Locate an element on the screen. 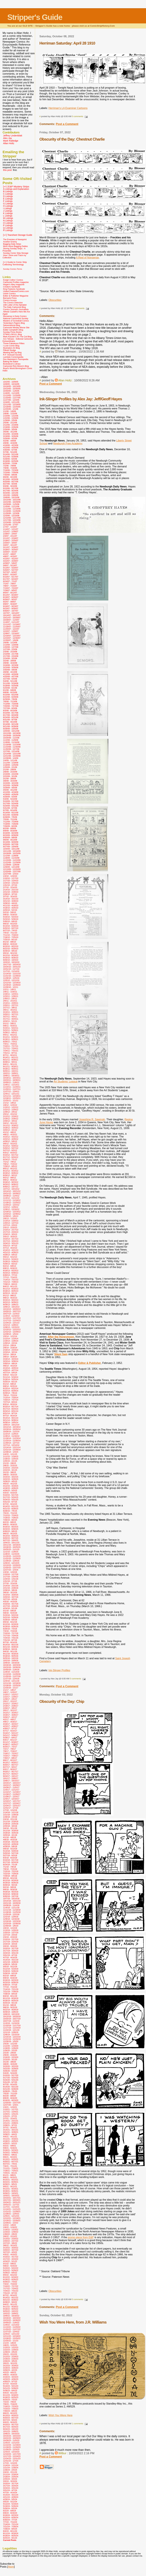 Image resolution: width=146 pixels, height=2576 pixels. 2/4/24 - 2/11/24 is located at coordinates (10, 2472).